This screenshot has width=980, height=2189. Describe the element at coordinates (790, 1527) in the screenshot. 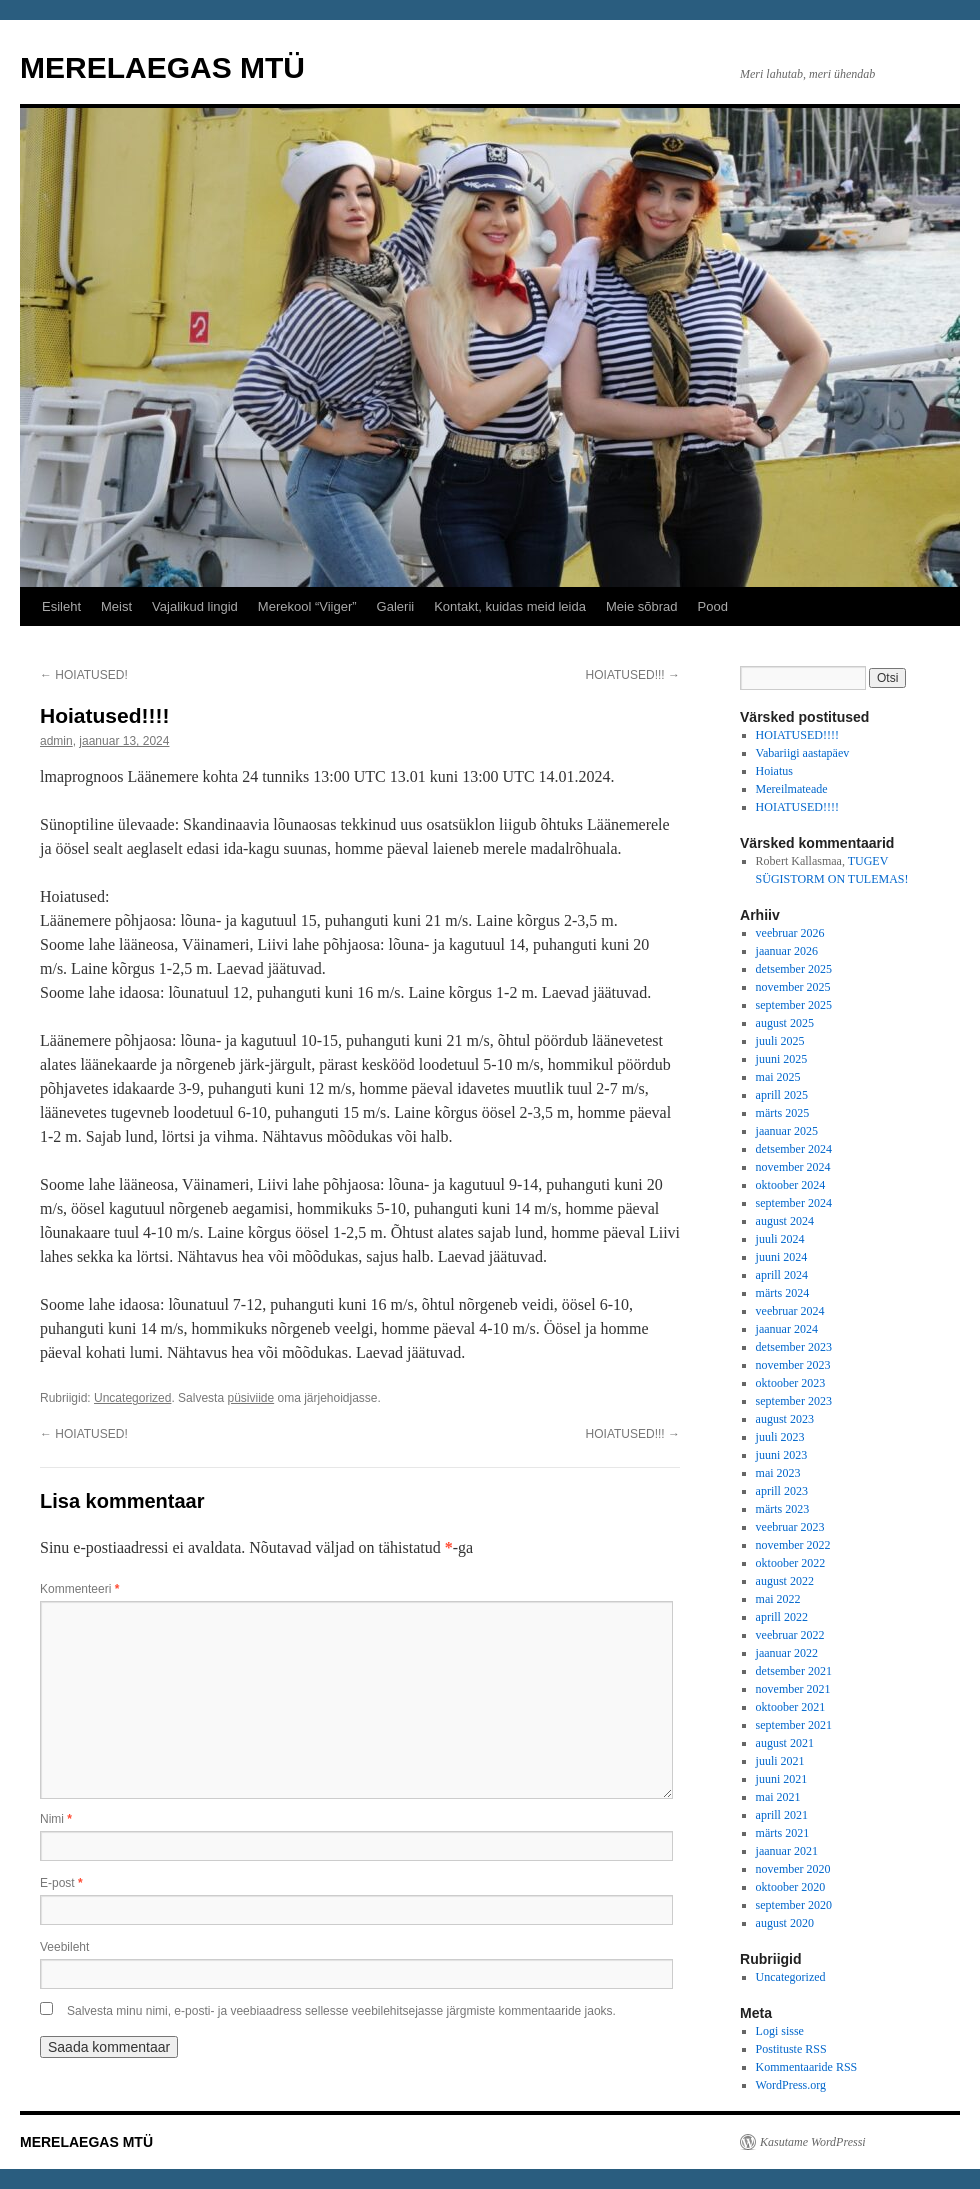

I see `veebruar 2023` at that location.